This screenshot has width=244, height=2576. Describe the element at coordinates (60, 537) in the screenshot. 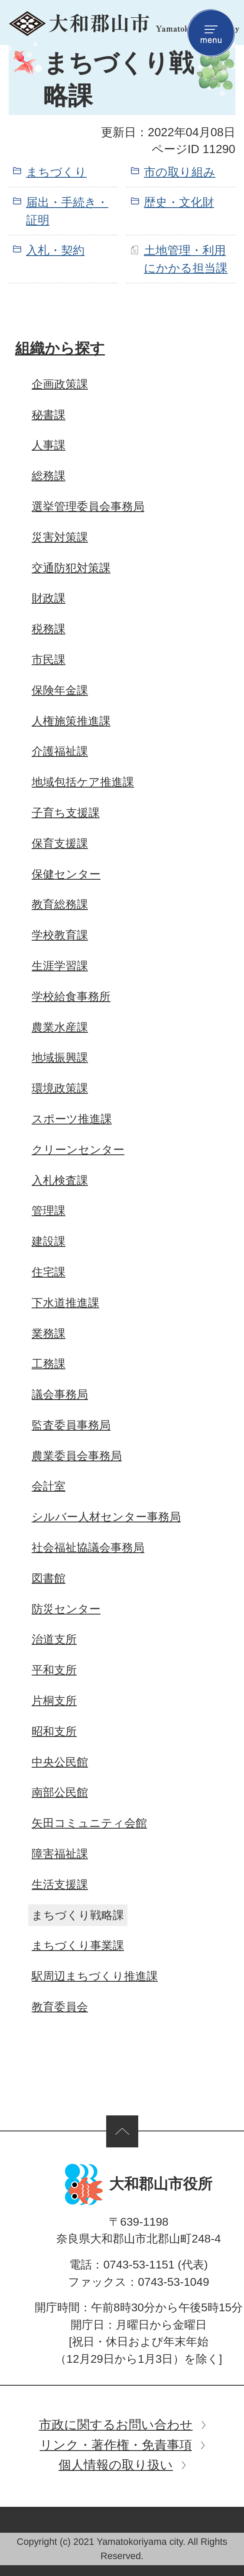

I see `災害対策課` at that location.